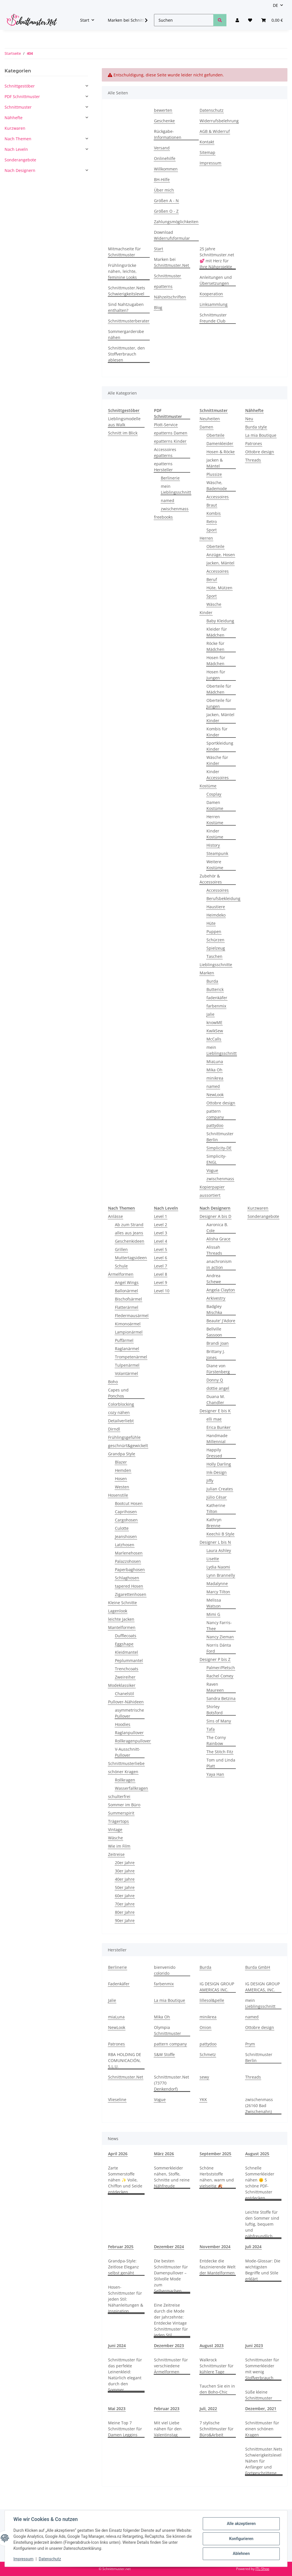 This screenshot has height=2576, width=292. What do you see at coordinates (126, 1702) in the screenshot?
I see `Pullover-Nähideen` at bounding box center [126, 1702].